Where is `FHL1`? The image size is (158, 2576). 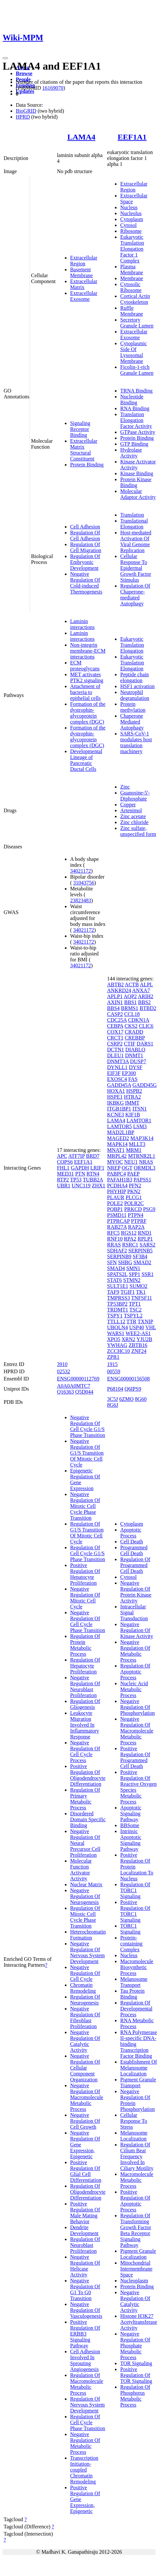 FHL1 is located at coordinates (63, 1168).